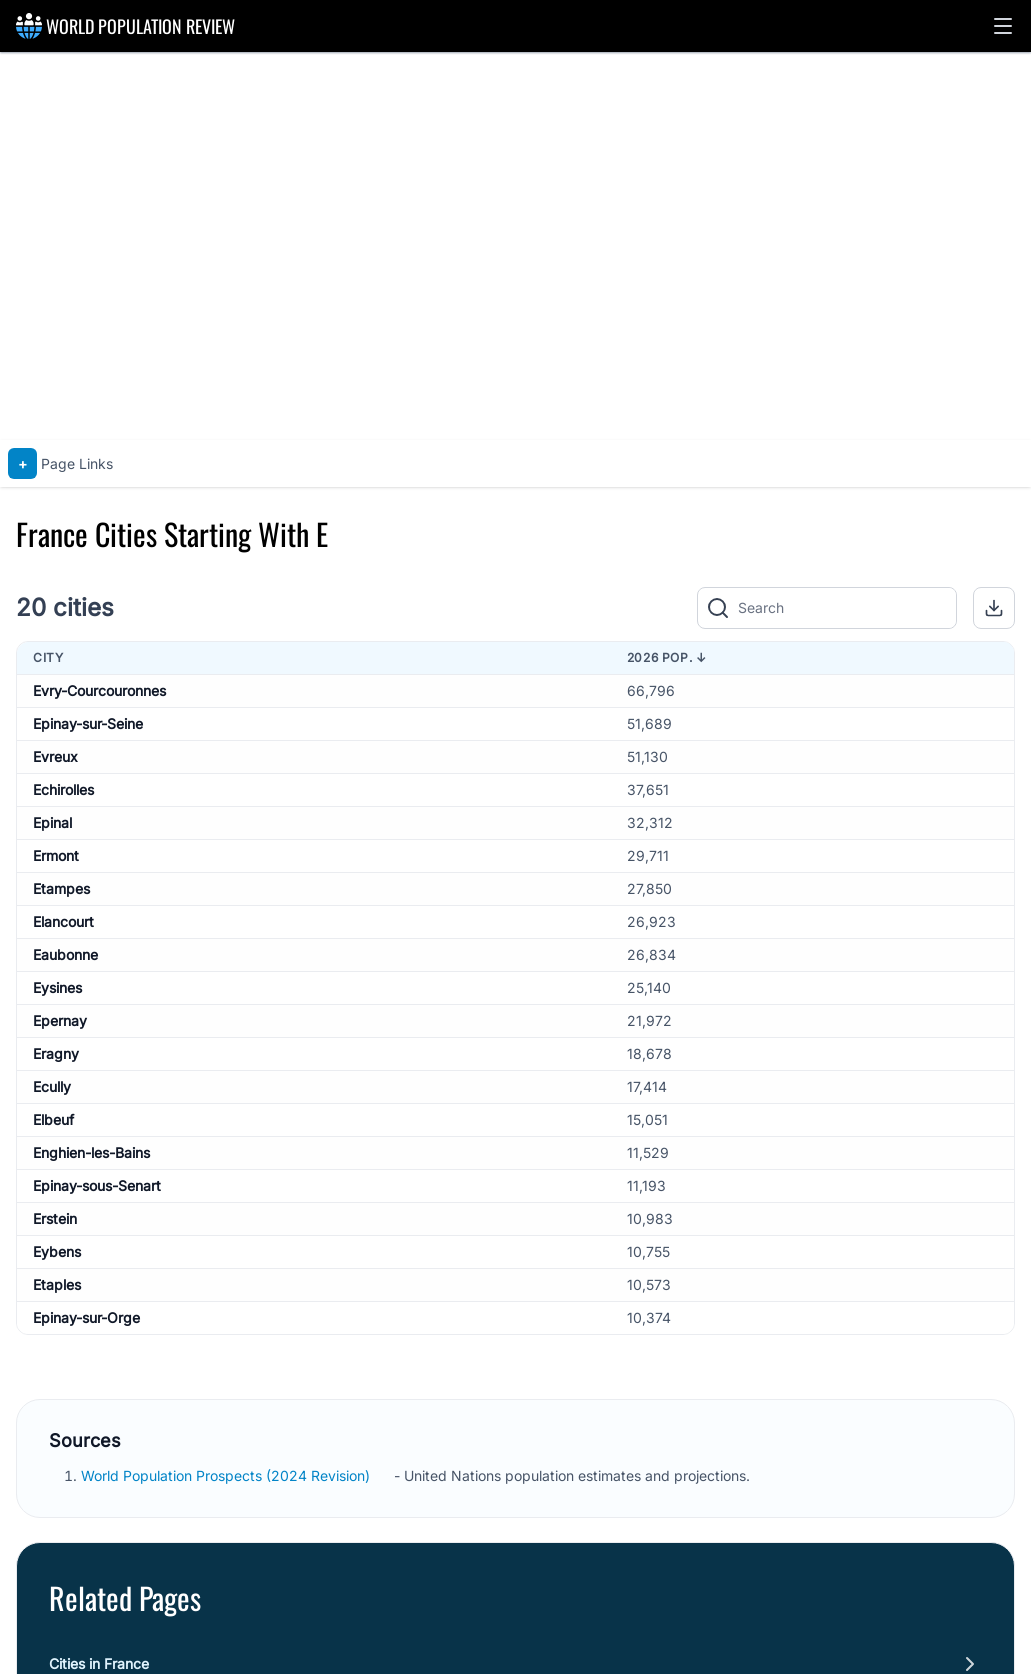 Image resolution: width=1031 pixels, height=1674 pixels. Describe the element at coordinates (52, 822) in the screenshot. I see `Epinal` at that location.